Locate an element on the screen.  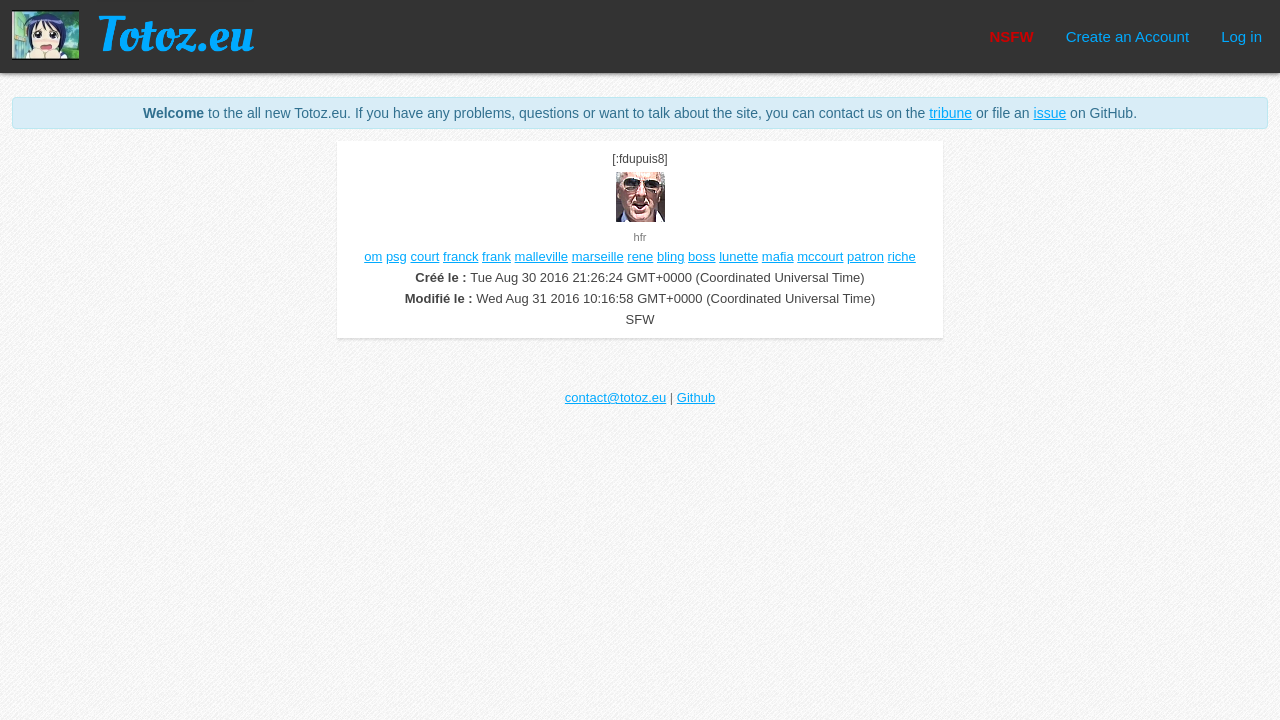
court is located at coordinates (424, 256).